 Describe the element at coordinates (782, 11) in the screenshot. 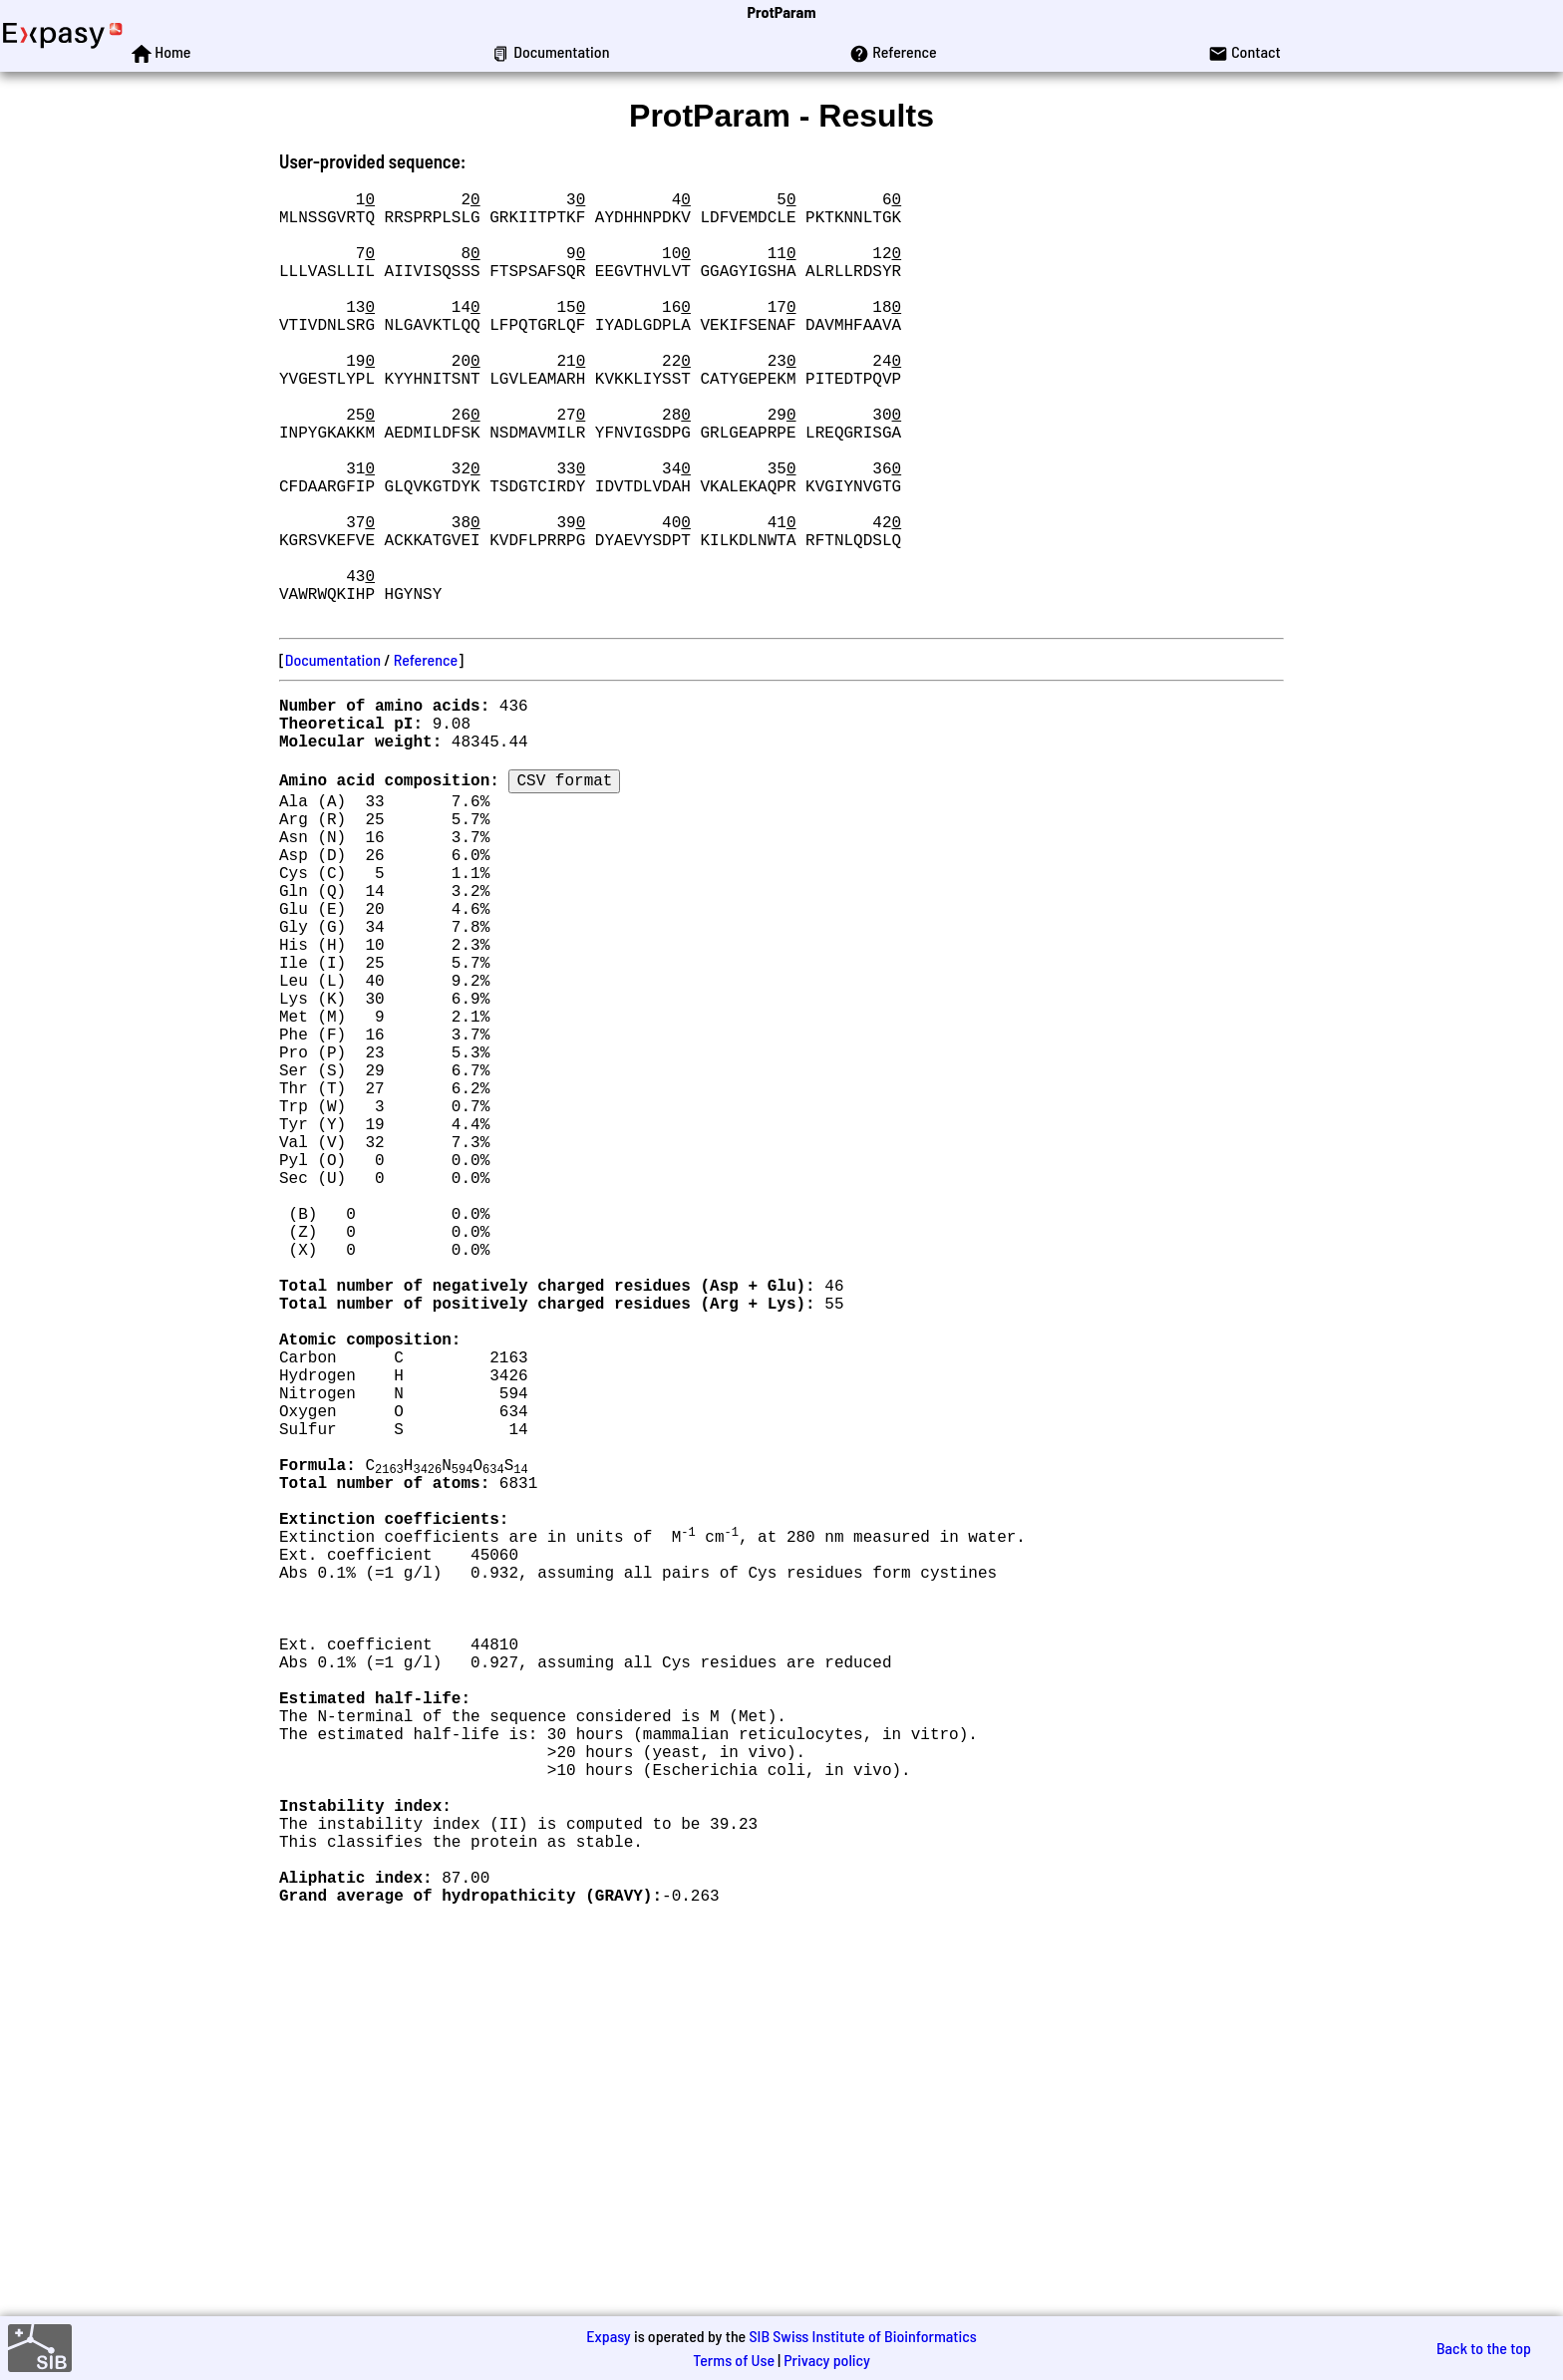

I see `ProtParam` at that location.